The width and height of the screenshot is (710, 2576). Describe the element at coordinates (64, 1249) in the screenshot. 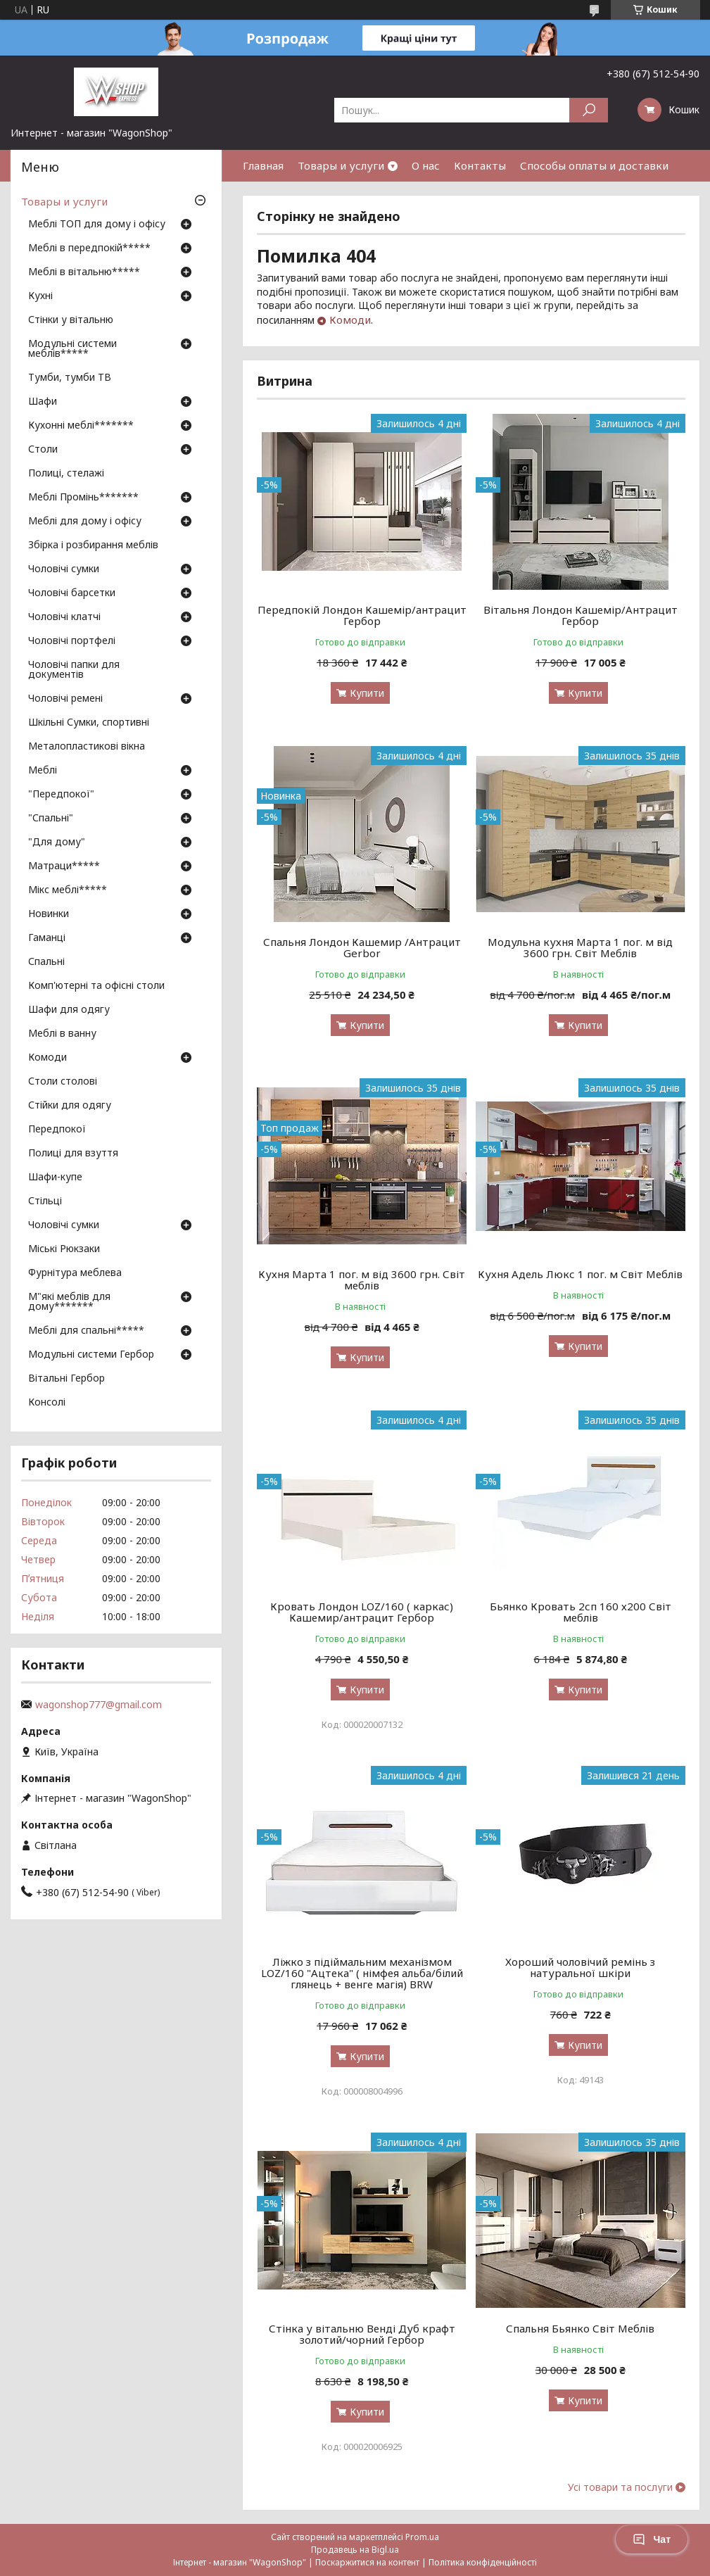

I see `Міські Рюкзаки` at that location.